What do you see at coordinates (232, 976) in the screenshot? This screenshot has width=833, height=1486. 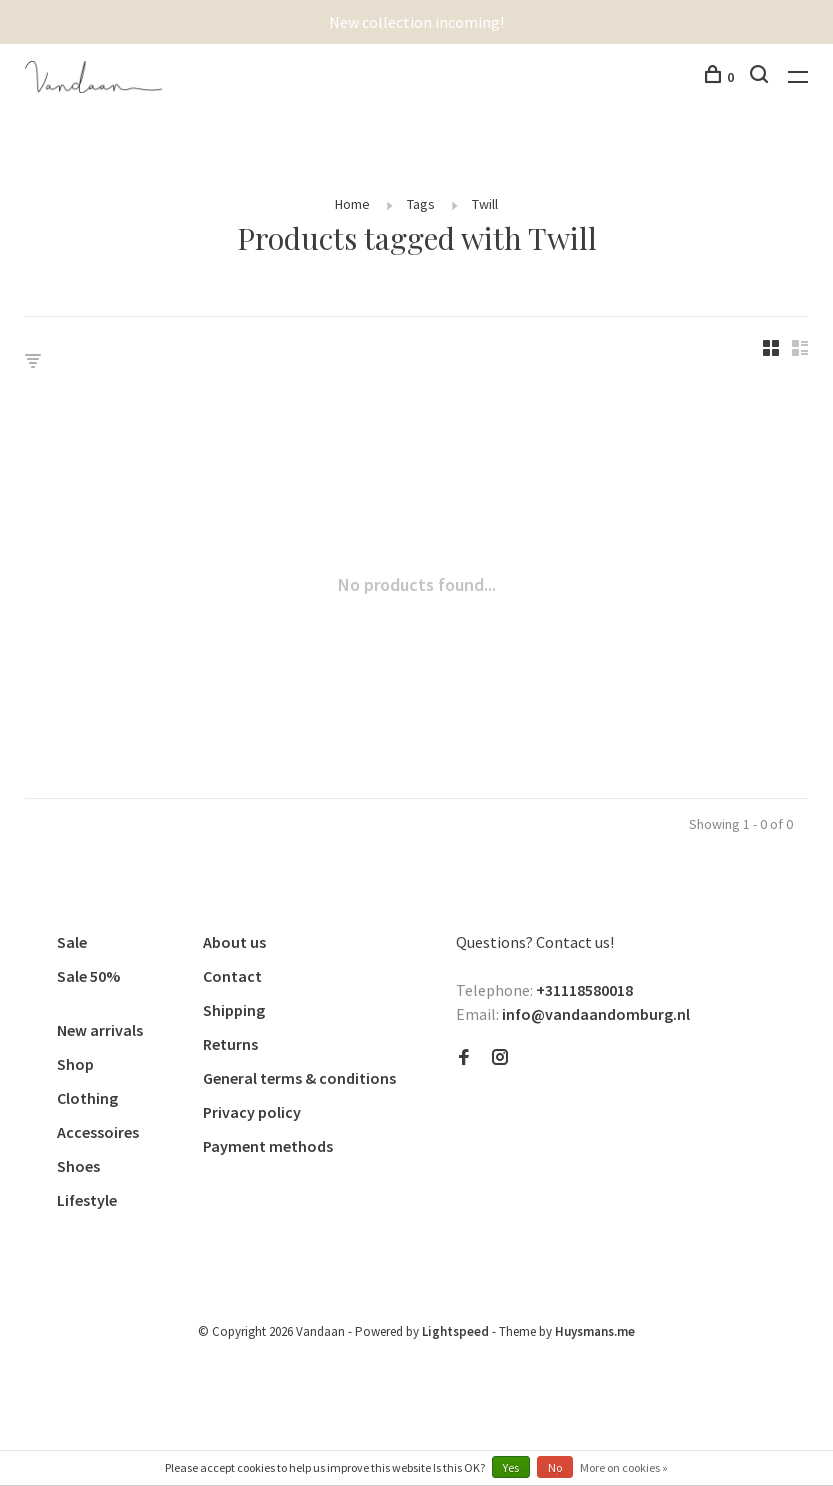 I see `Contact` at bounding box center [232, 976].